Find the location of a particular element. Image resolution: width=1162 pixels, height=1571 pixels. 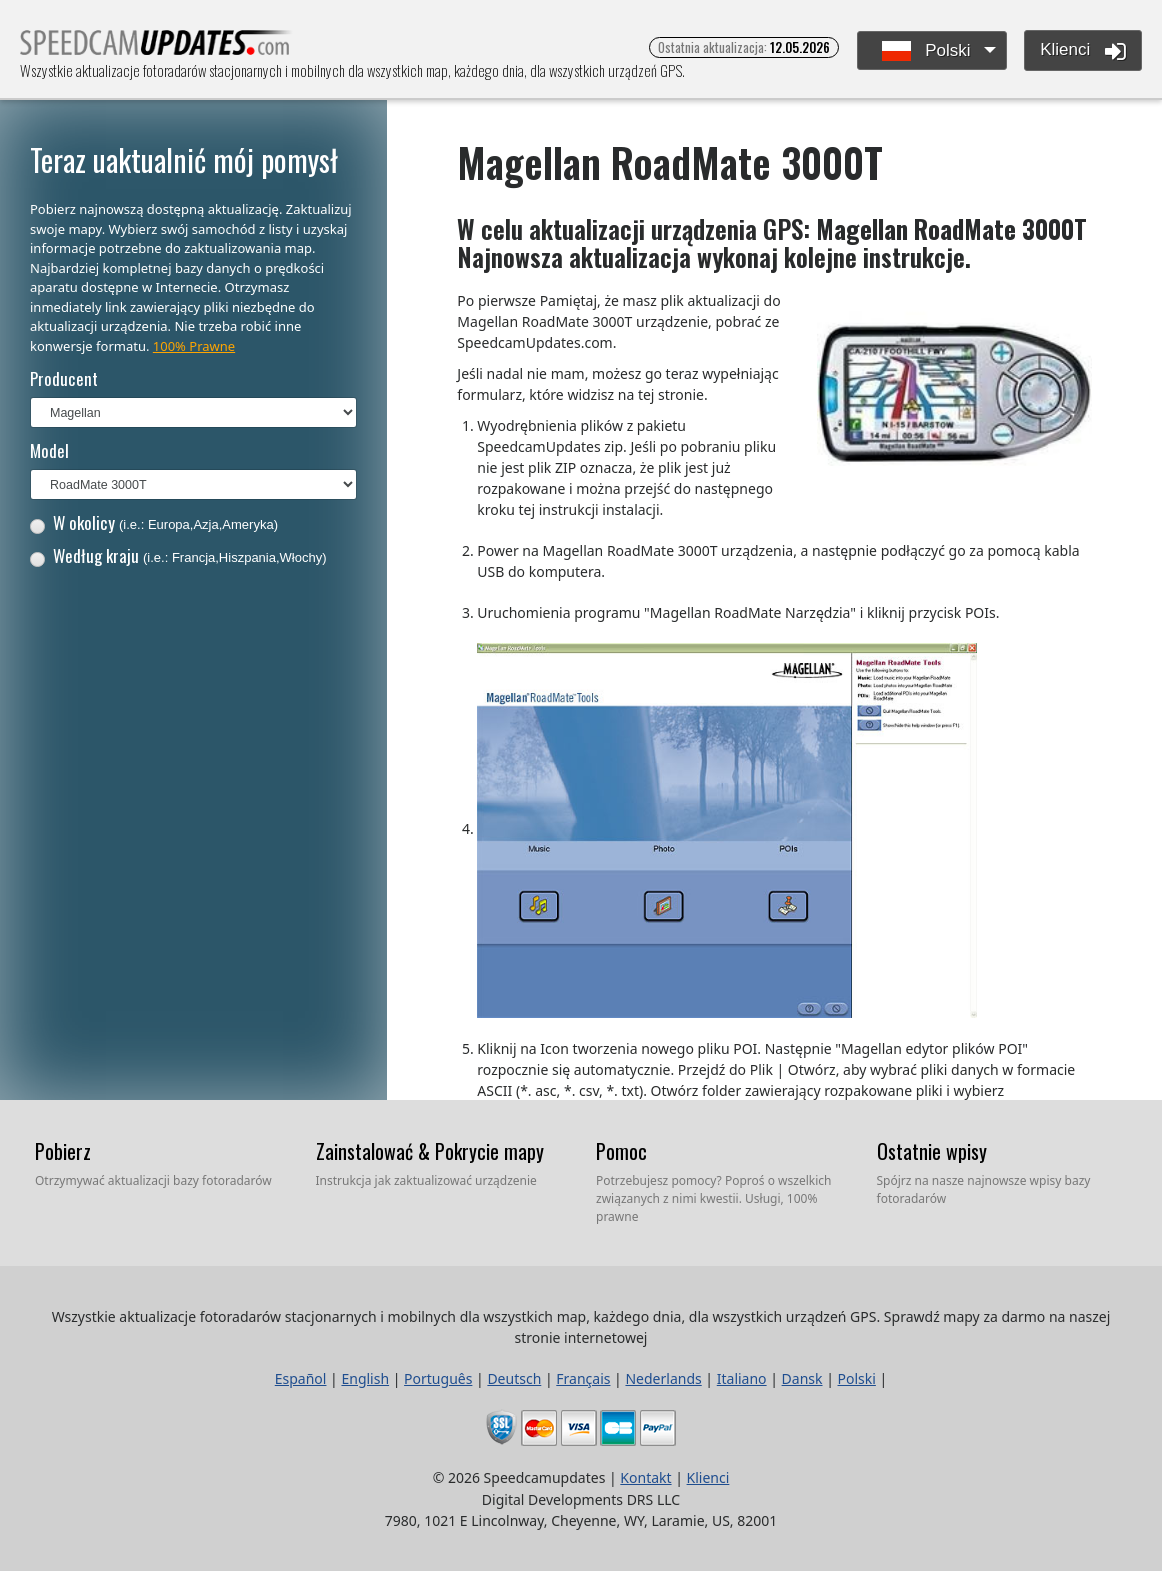

Kontakt is located at coordinates (645, 1477).